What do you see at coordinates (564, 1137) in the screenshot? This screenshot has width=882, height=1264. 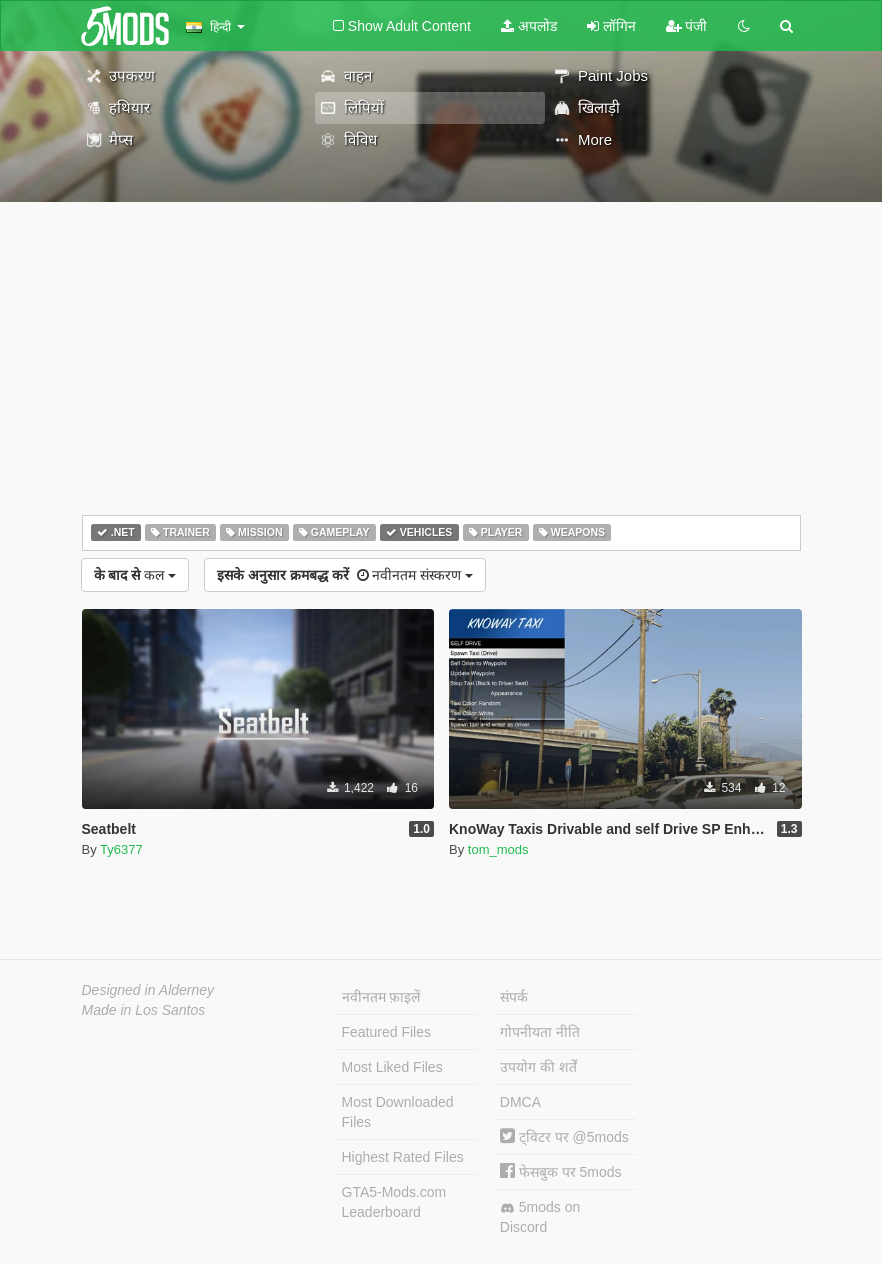 I see `ट्विटर पर @5mods` at bounding box center [564, 1137].